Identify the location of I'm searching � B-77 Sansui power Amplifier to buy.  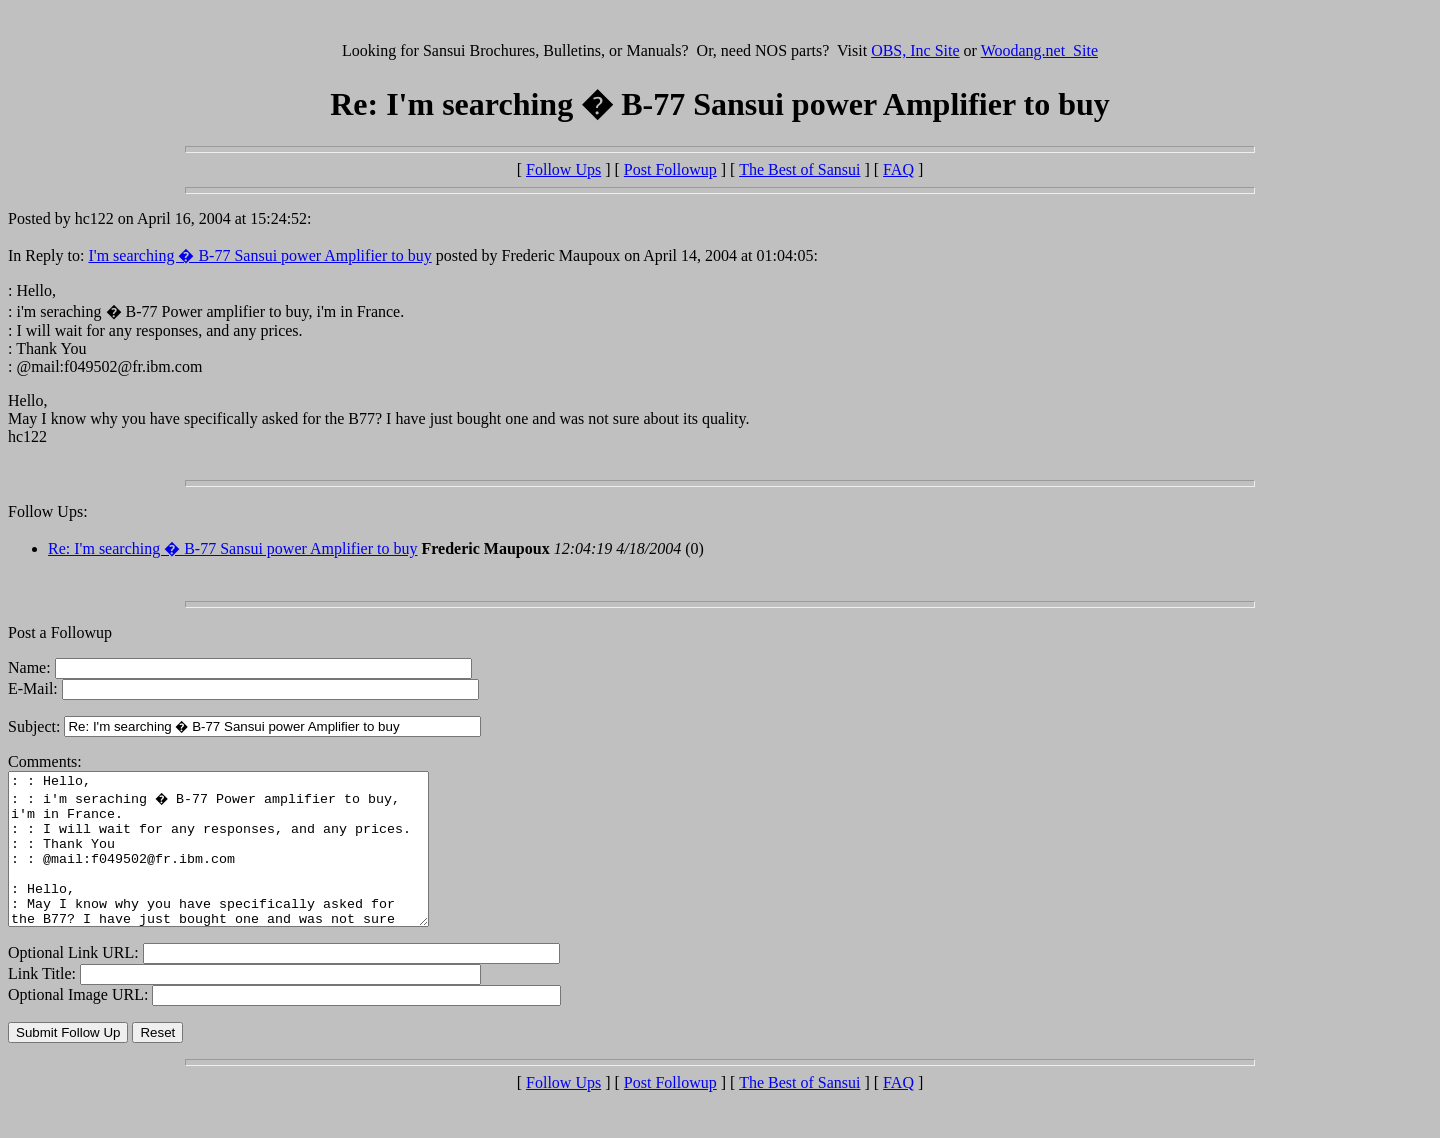
(259, 255).